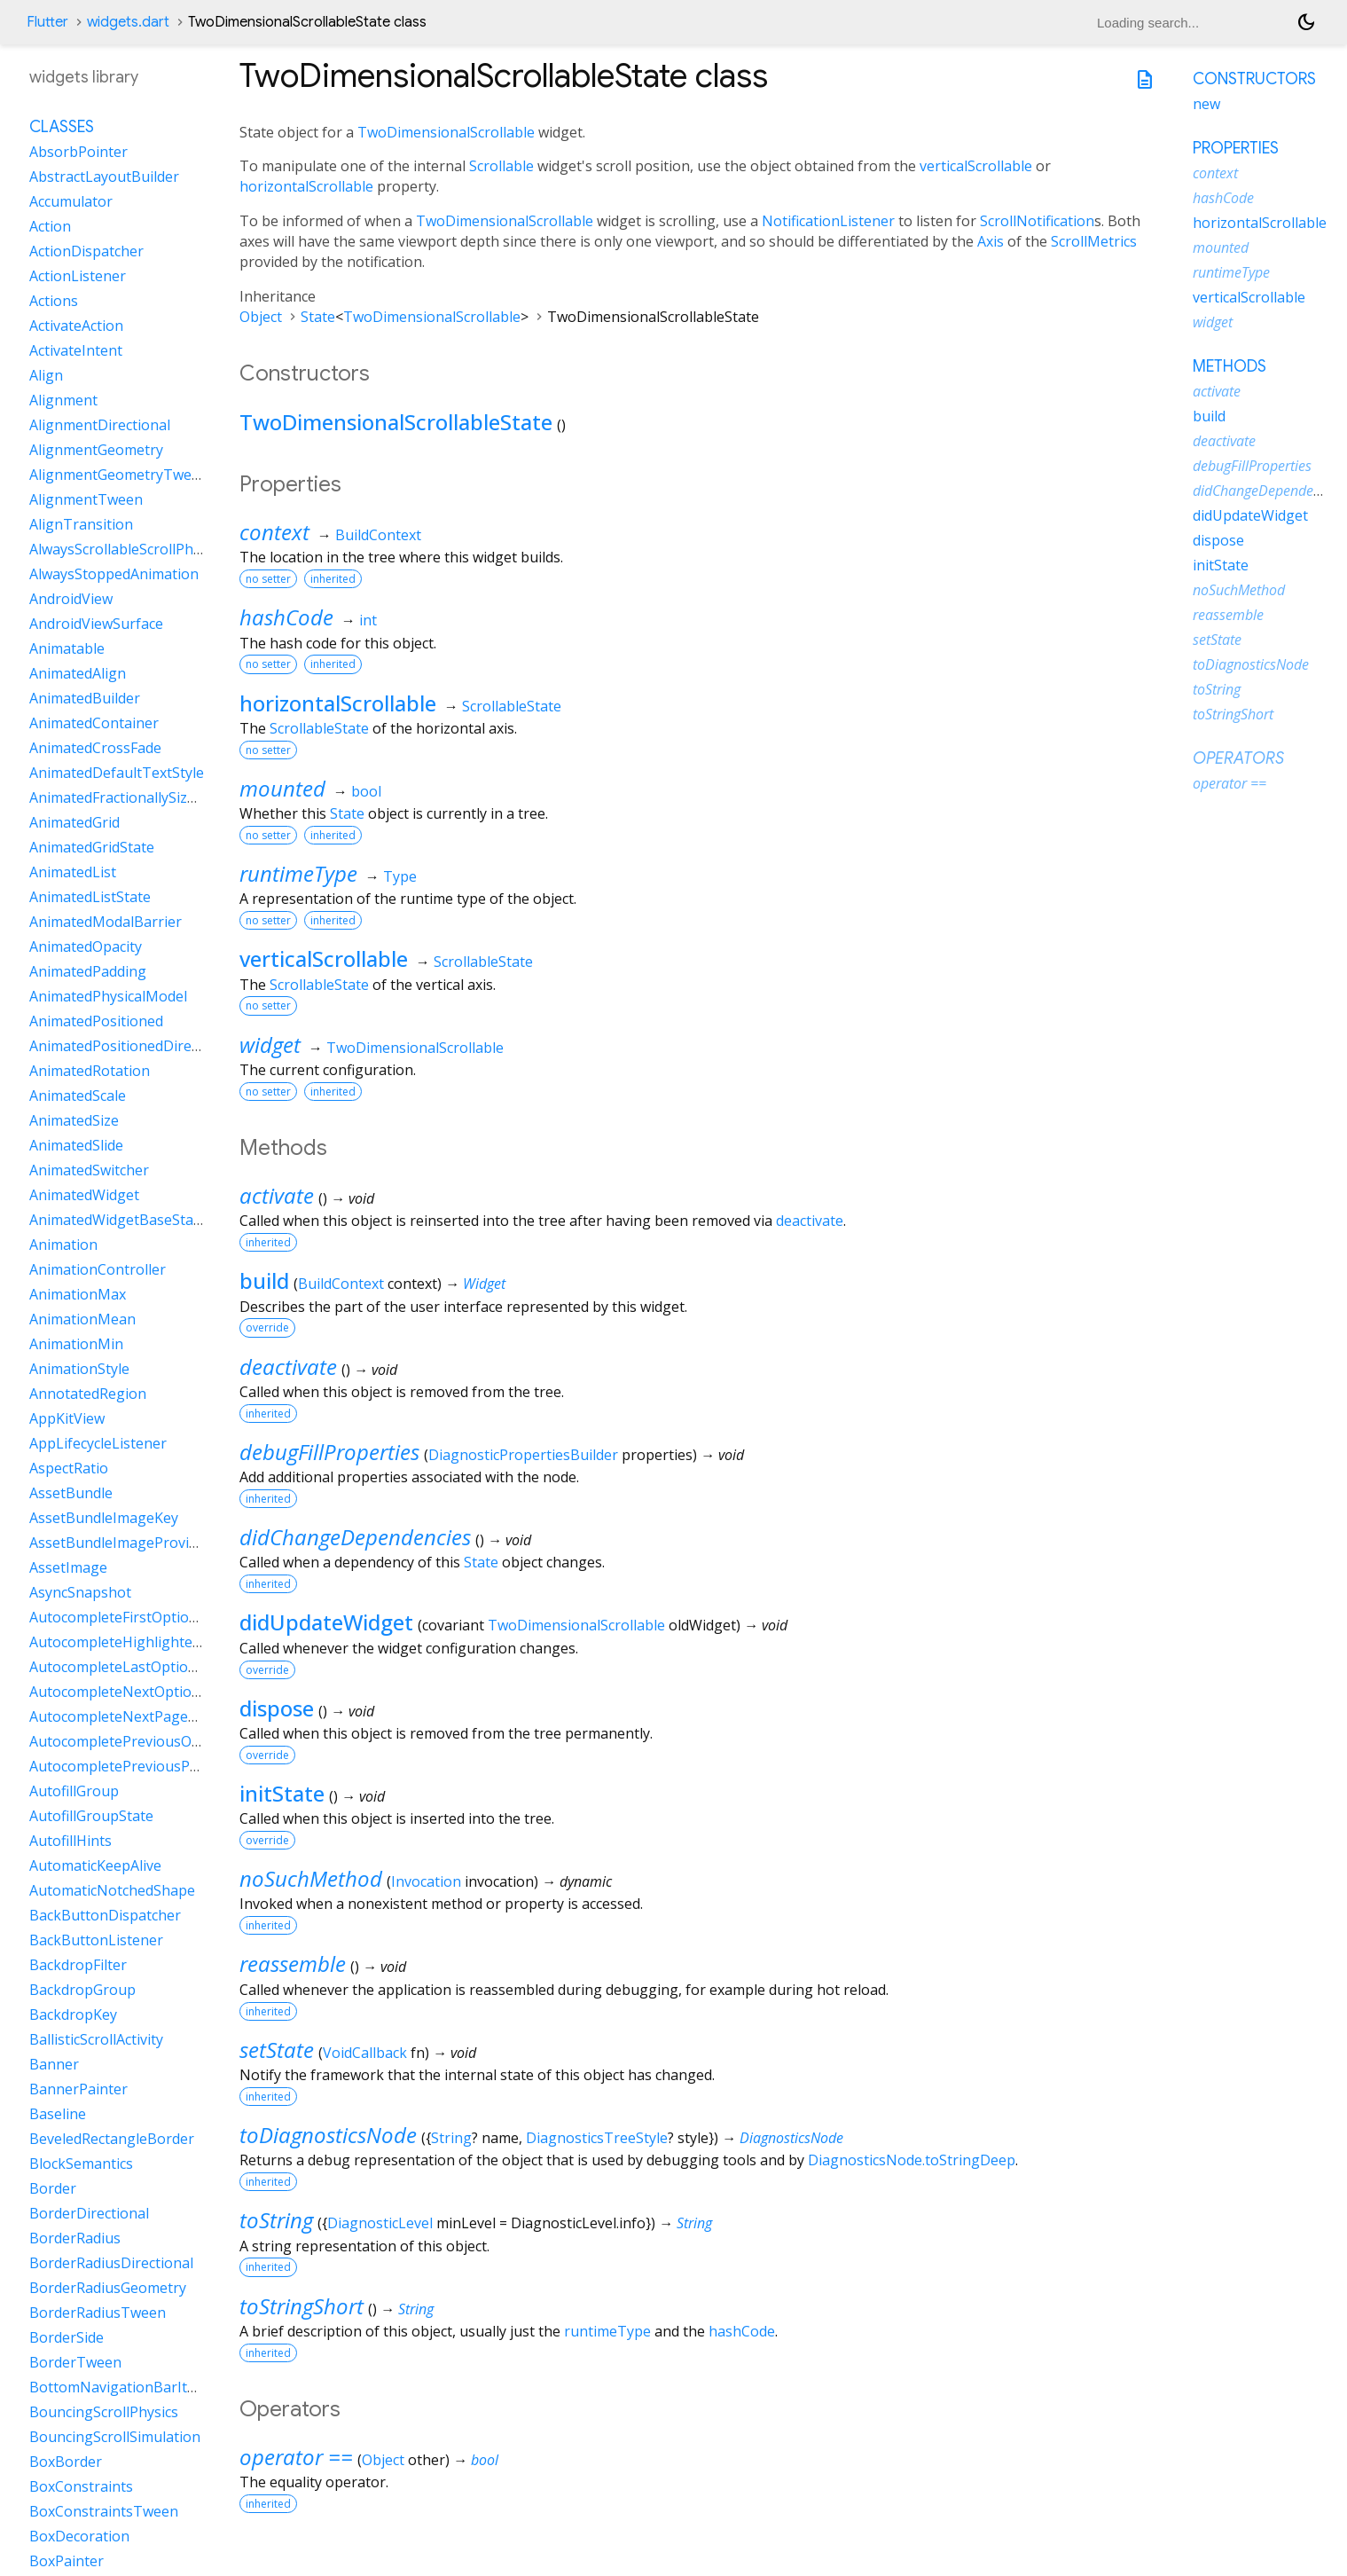 The image size is (1347, 2576). Describe the element at coordinates (47, 22) in the screenshot. I see `Flutter` at that location.